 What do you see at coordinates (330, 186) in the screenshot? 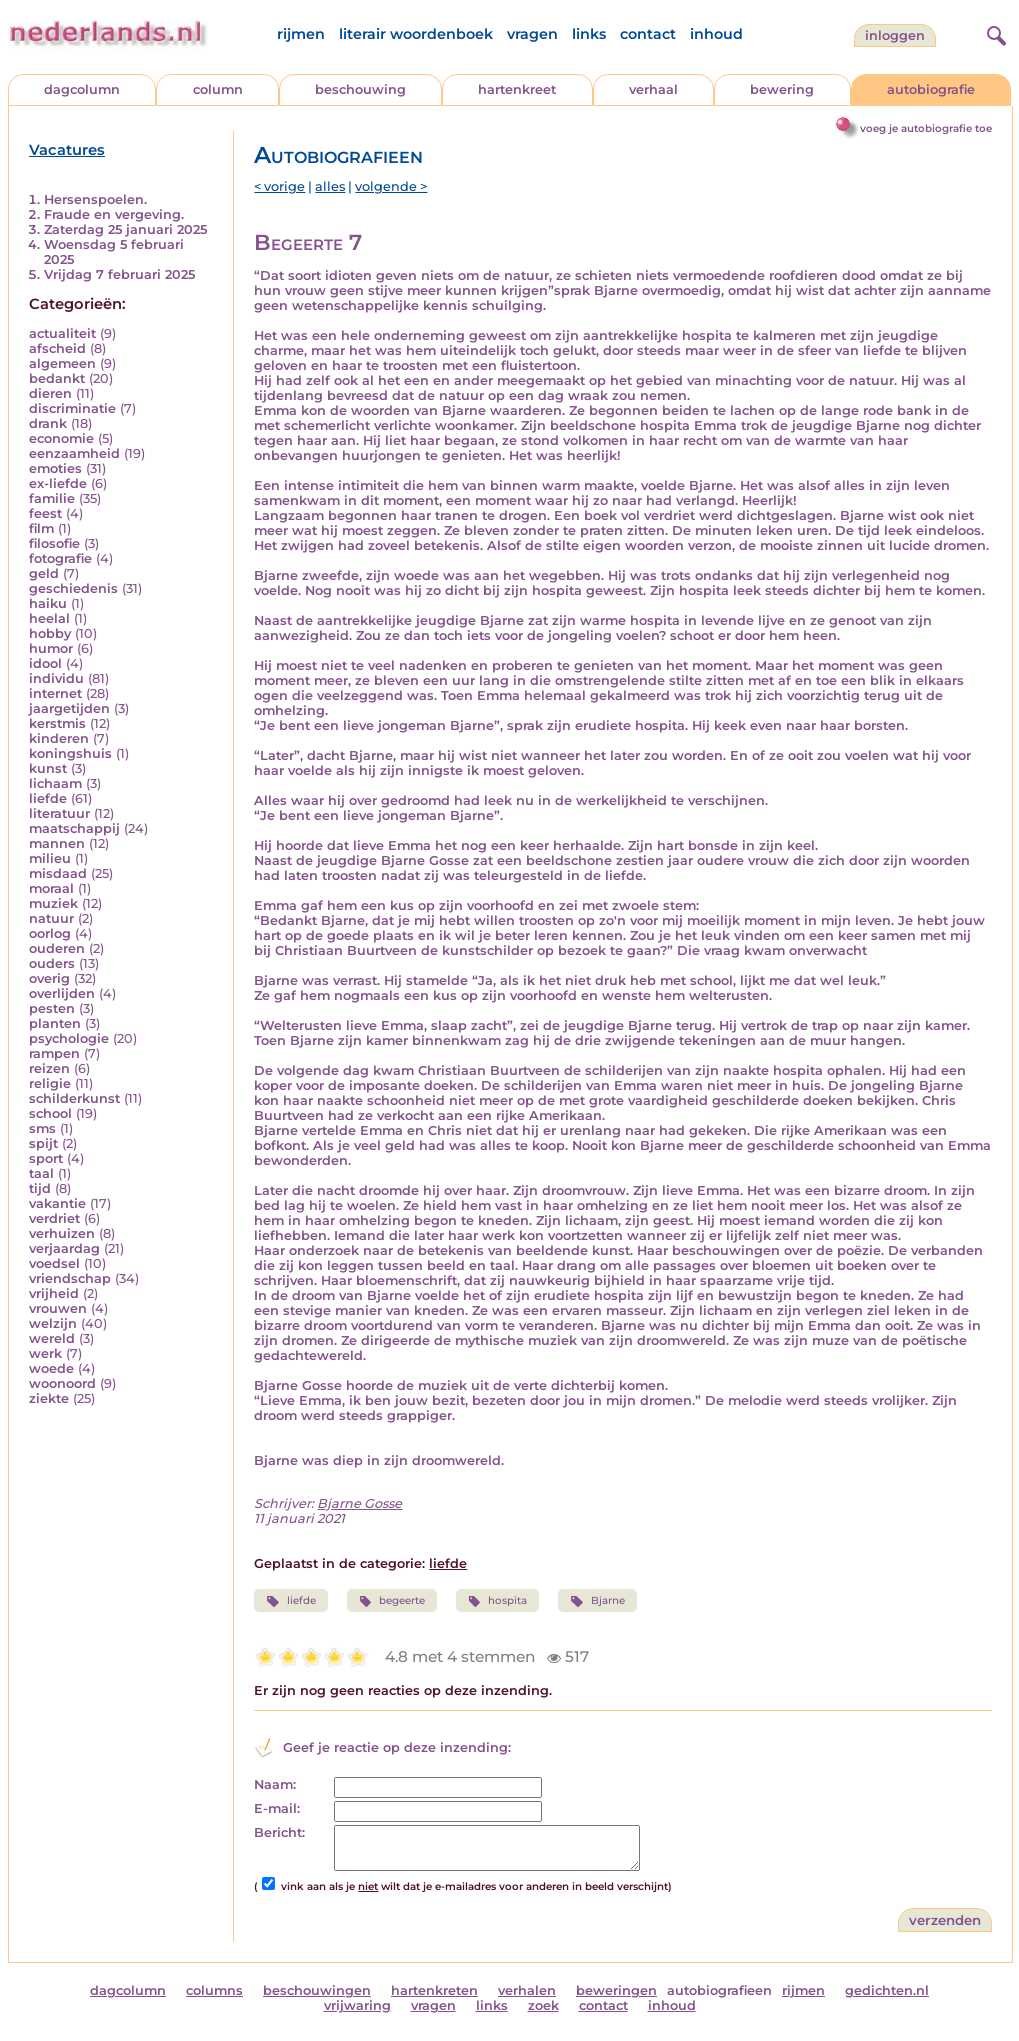
I see `alles` at bounding box center [330, 186].